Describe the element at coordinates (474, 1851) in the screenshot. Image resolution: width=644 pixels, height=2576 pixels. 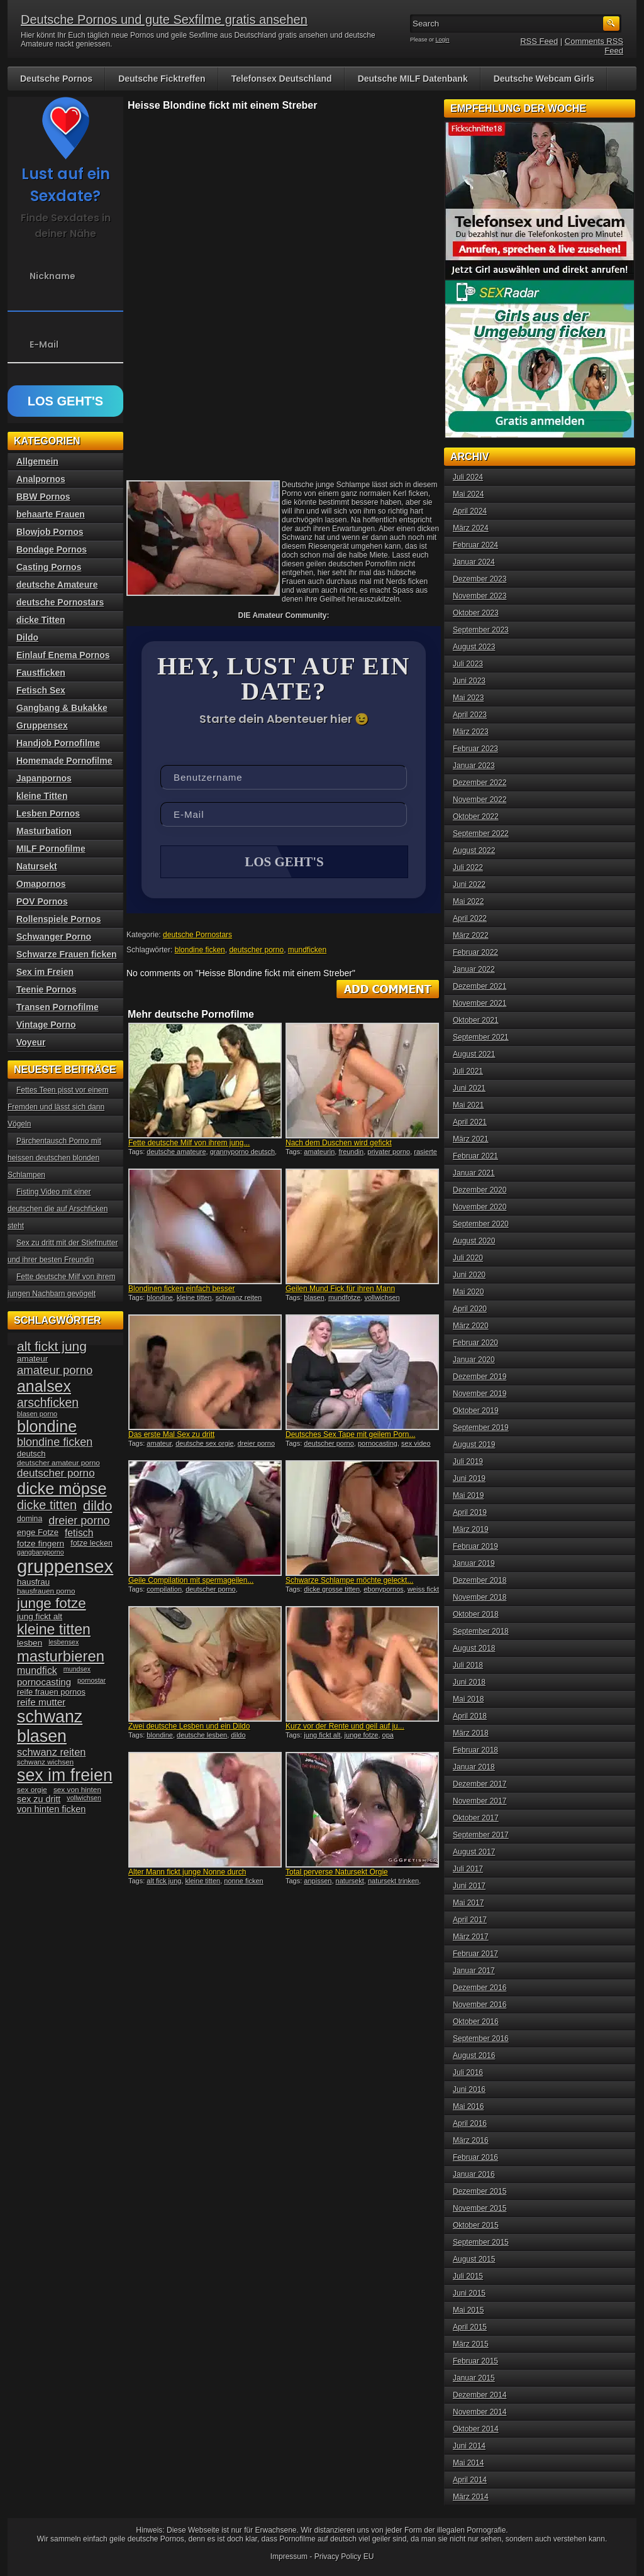
I see `August 2017` at that location.